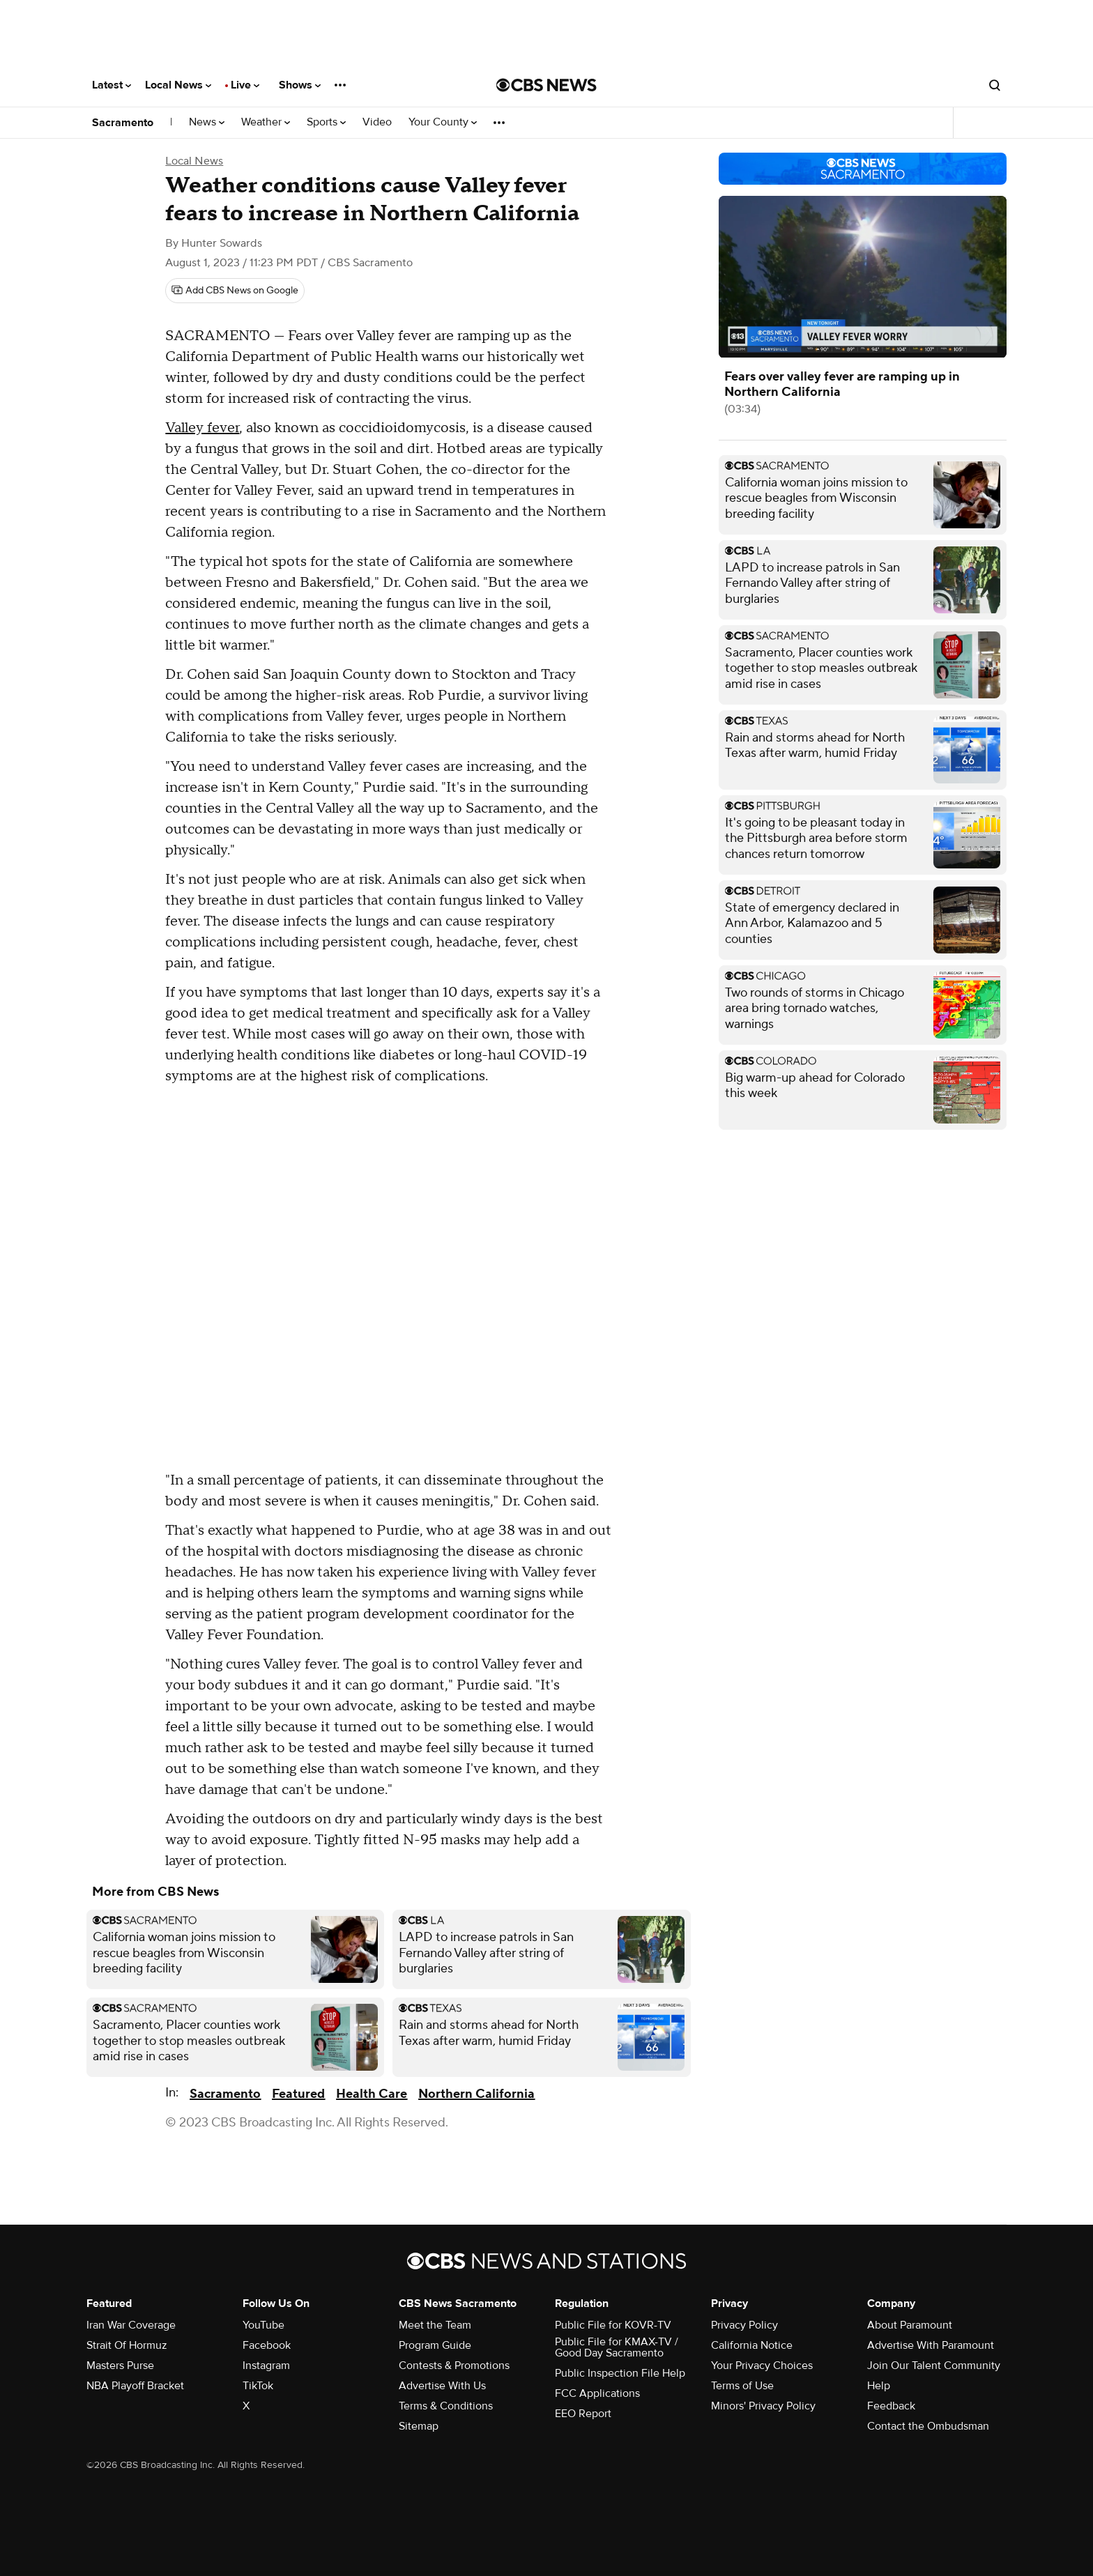 This screenshot has height=2576, width=1093. What do you see at coordinates (616, 2347) in the screenshot?
I see `Public File for KMAX-TV / Good Day Sacramento` at bounding box center [616, 2347].